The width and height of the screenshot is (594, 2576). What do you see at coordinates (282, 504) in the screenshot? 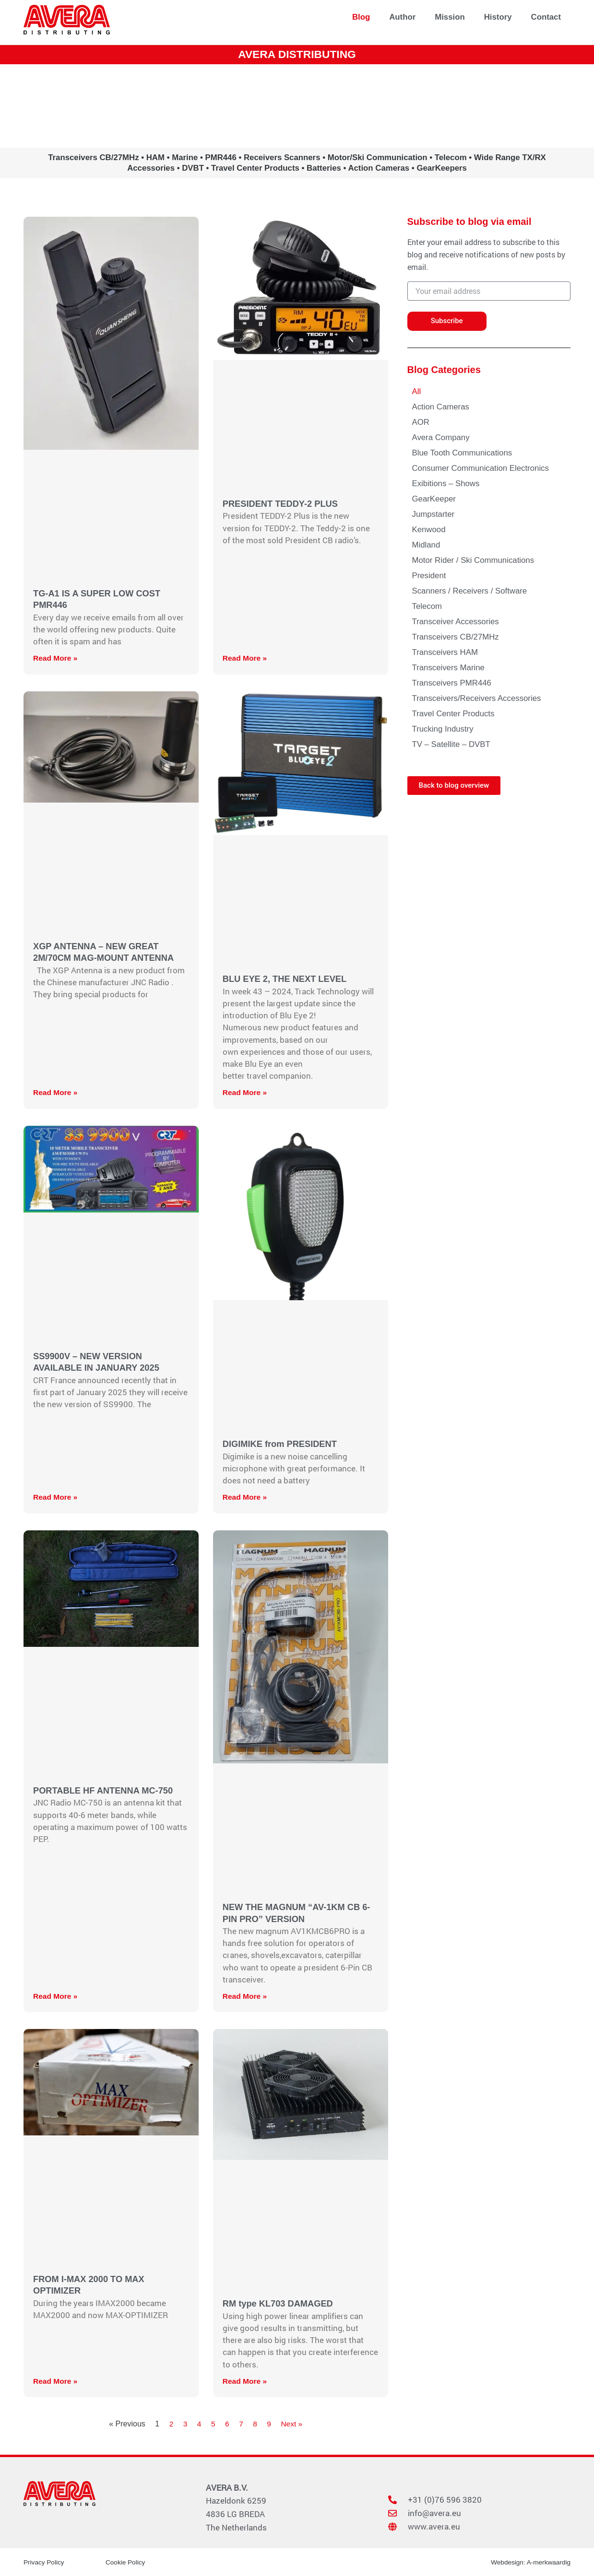
I see `PRESIDENT TEDDY-2 PLUS` at bounding box center [282, 504].